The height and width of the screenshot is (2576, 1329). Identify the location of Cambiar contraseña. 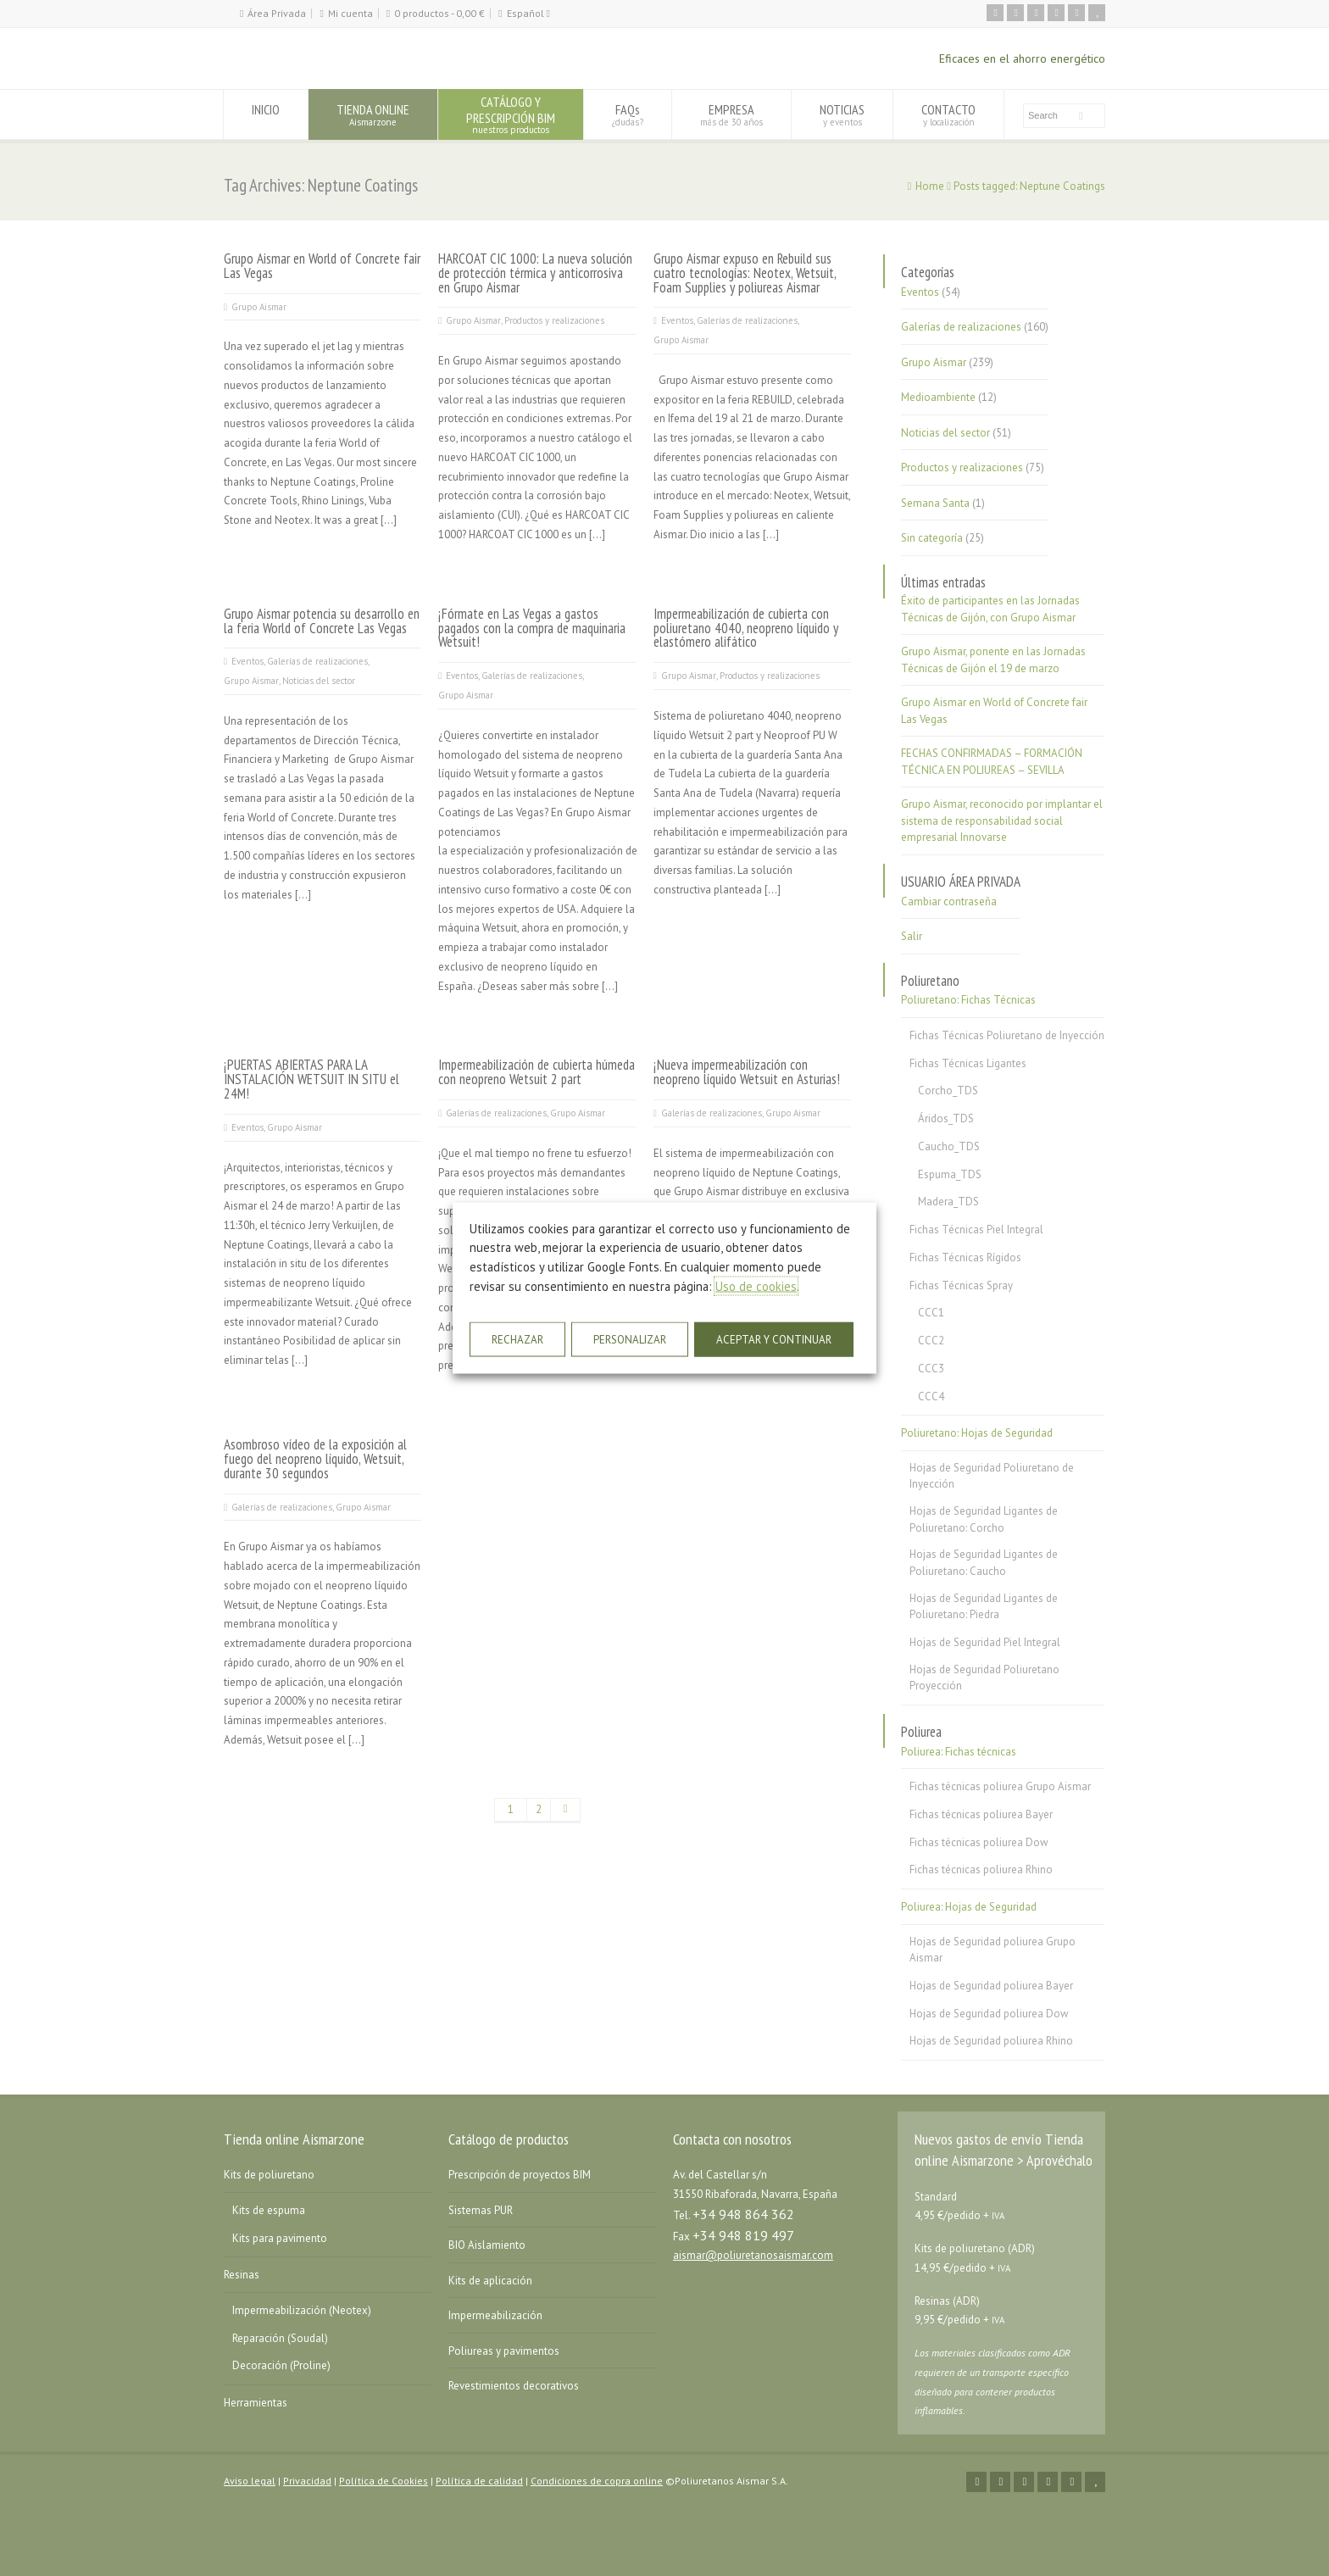
(949, 901).